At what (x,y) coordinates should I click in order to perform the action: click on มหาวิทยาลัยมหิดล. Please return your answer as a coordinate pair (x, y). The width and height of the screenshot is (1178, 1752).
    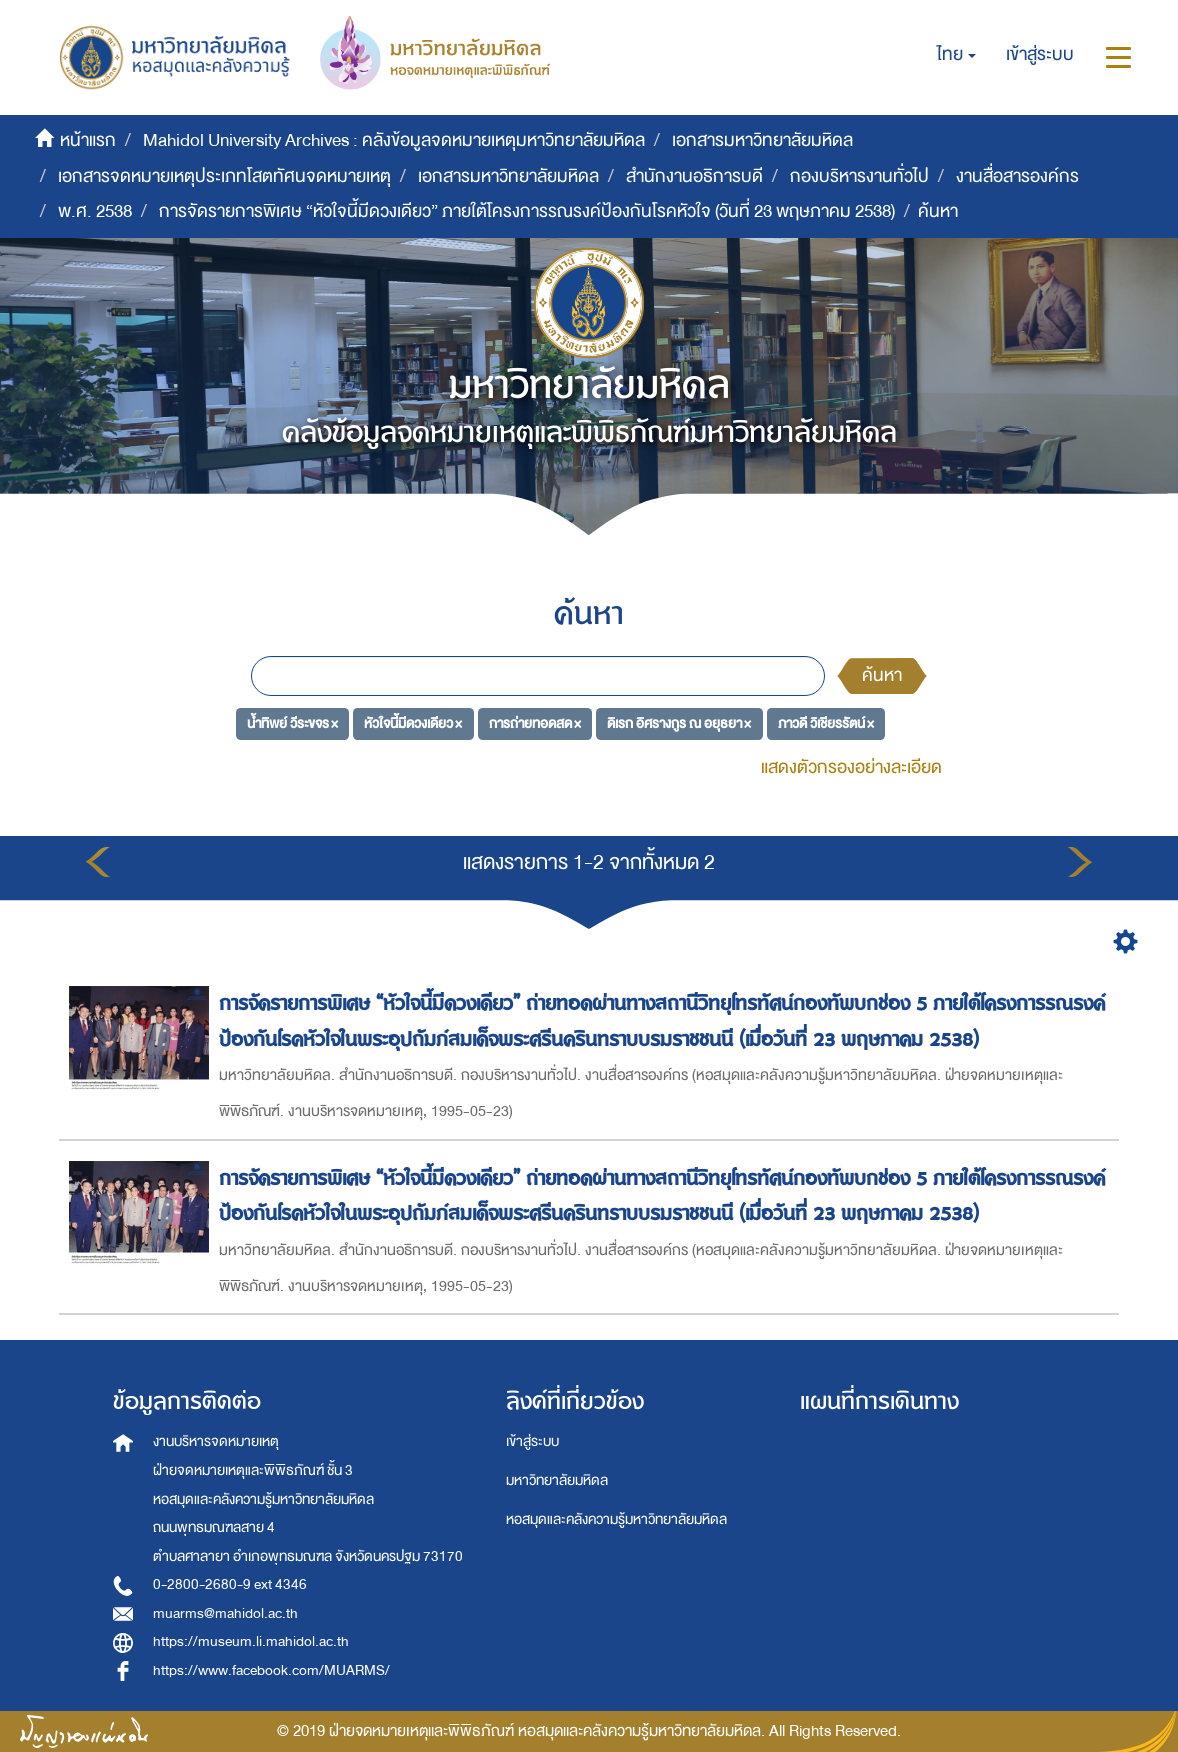
    Looking at the image, I should click on (557, 1480).